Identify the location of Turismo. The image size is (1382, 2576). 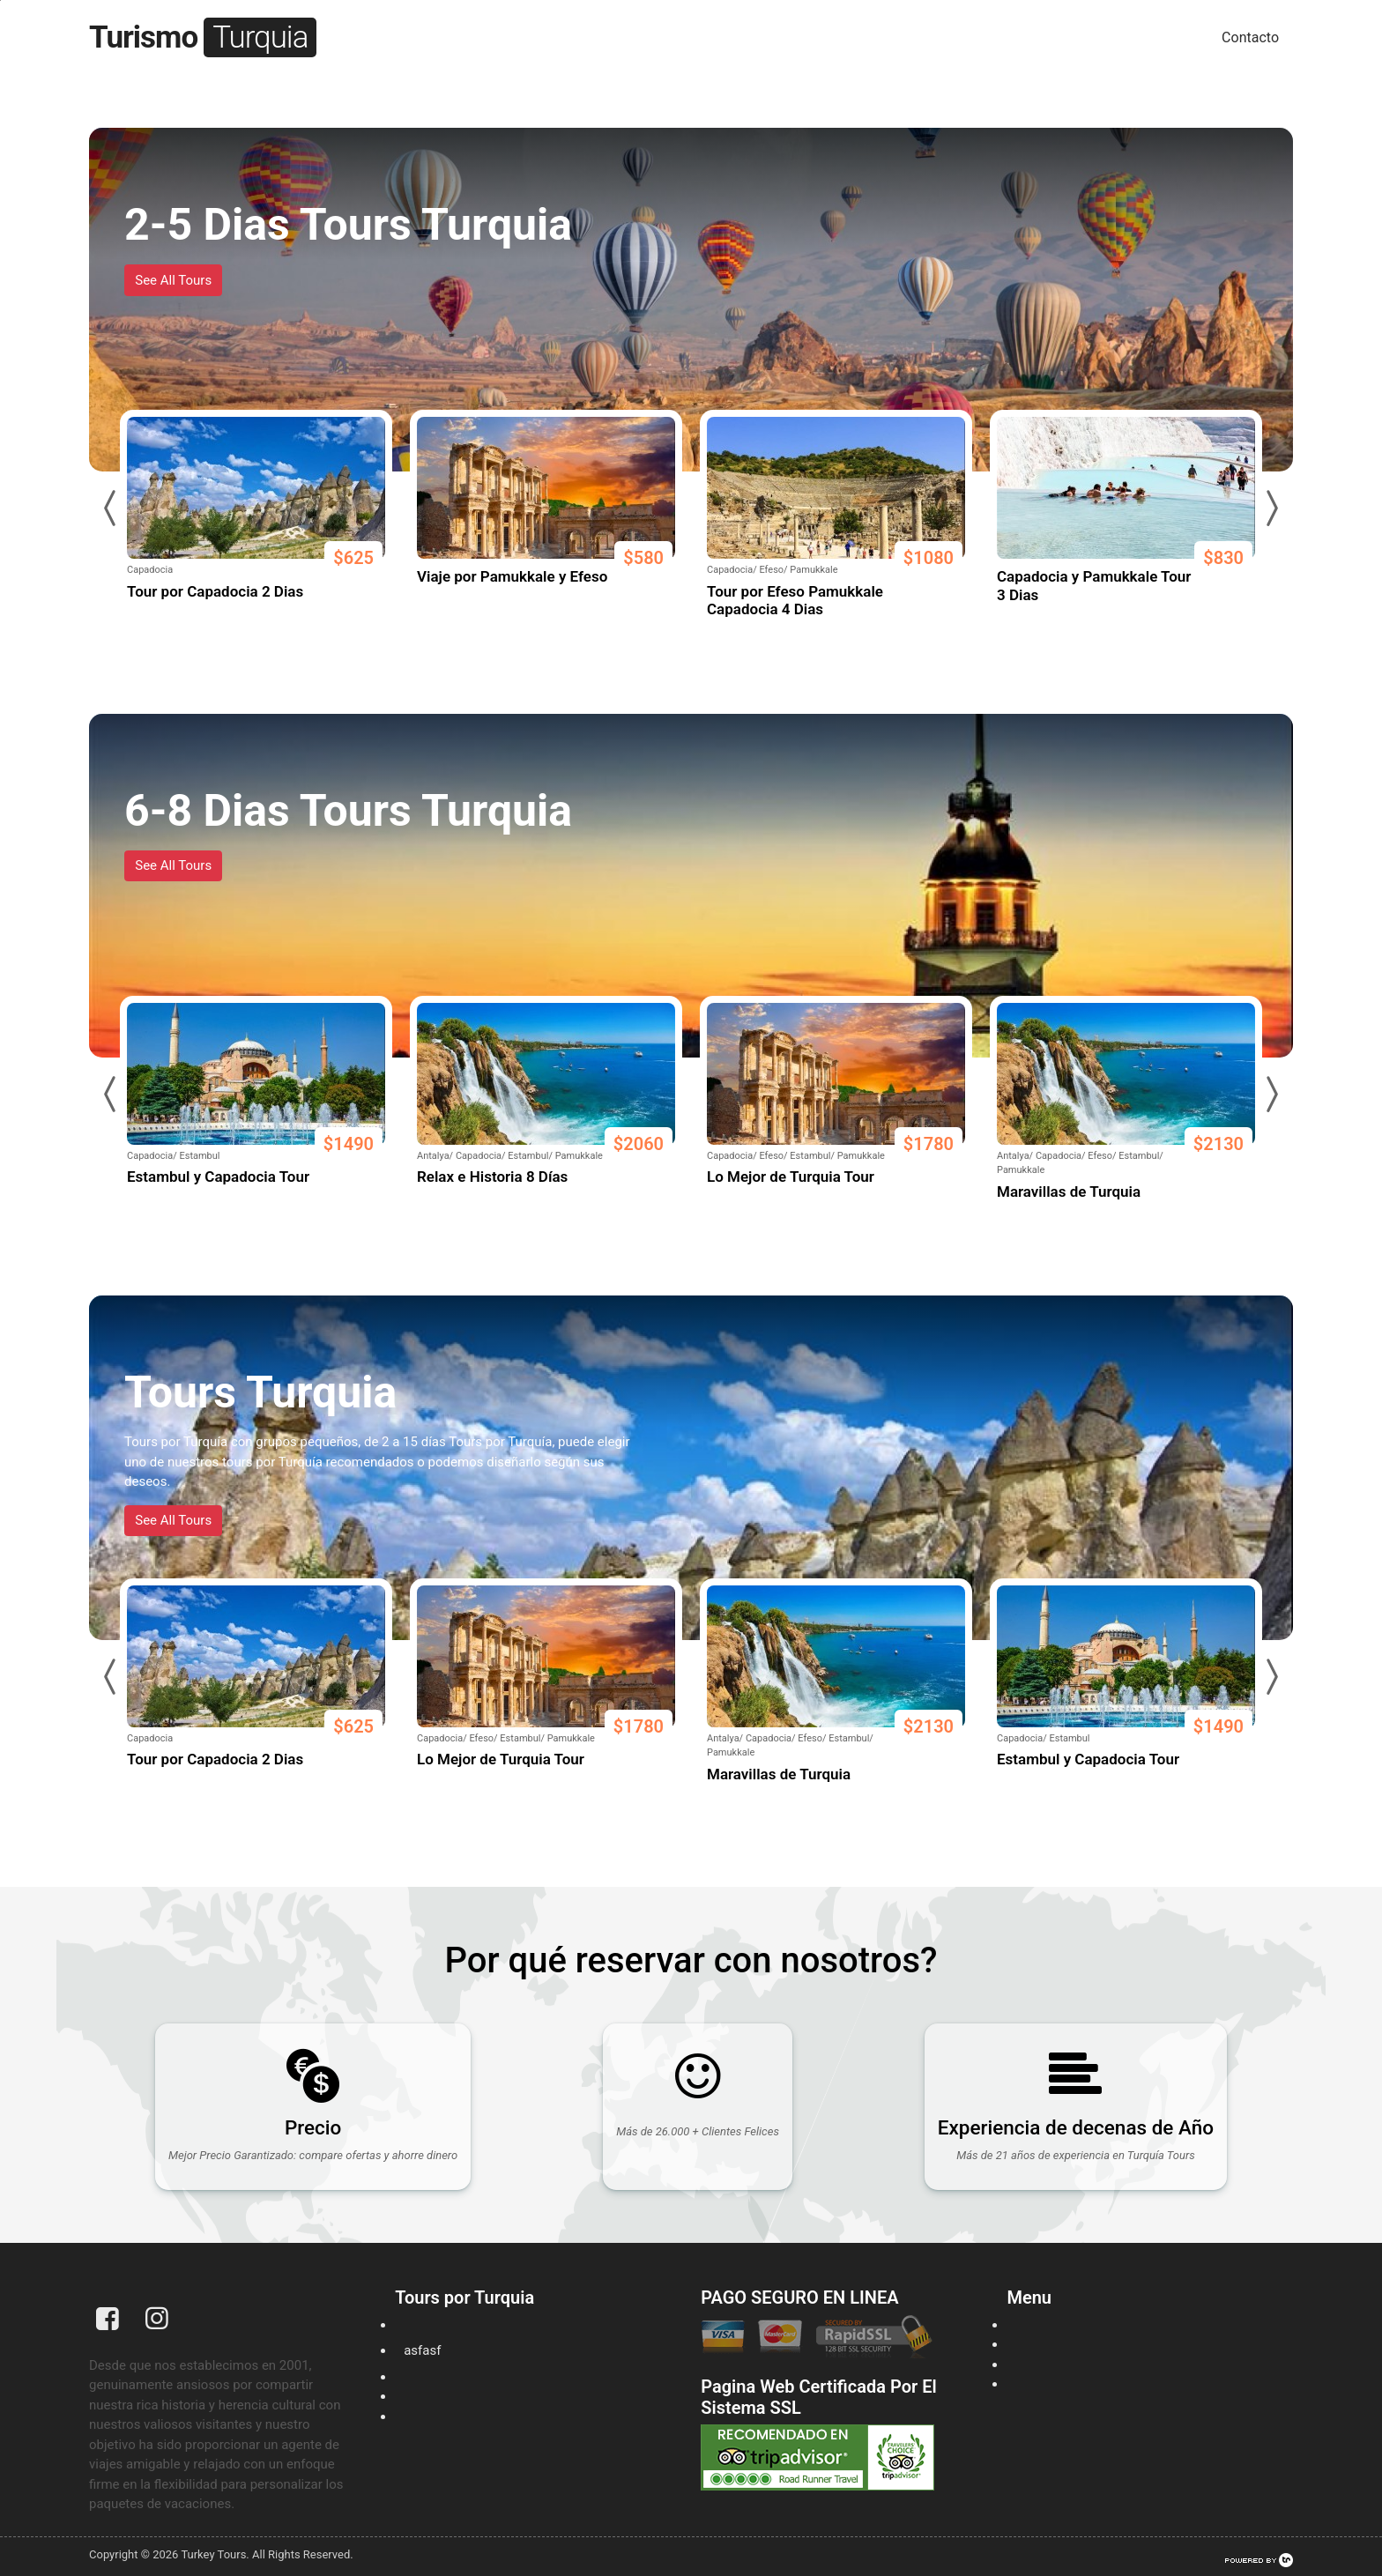
(202, 37).